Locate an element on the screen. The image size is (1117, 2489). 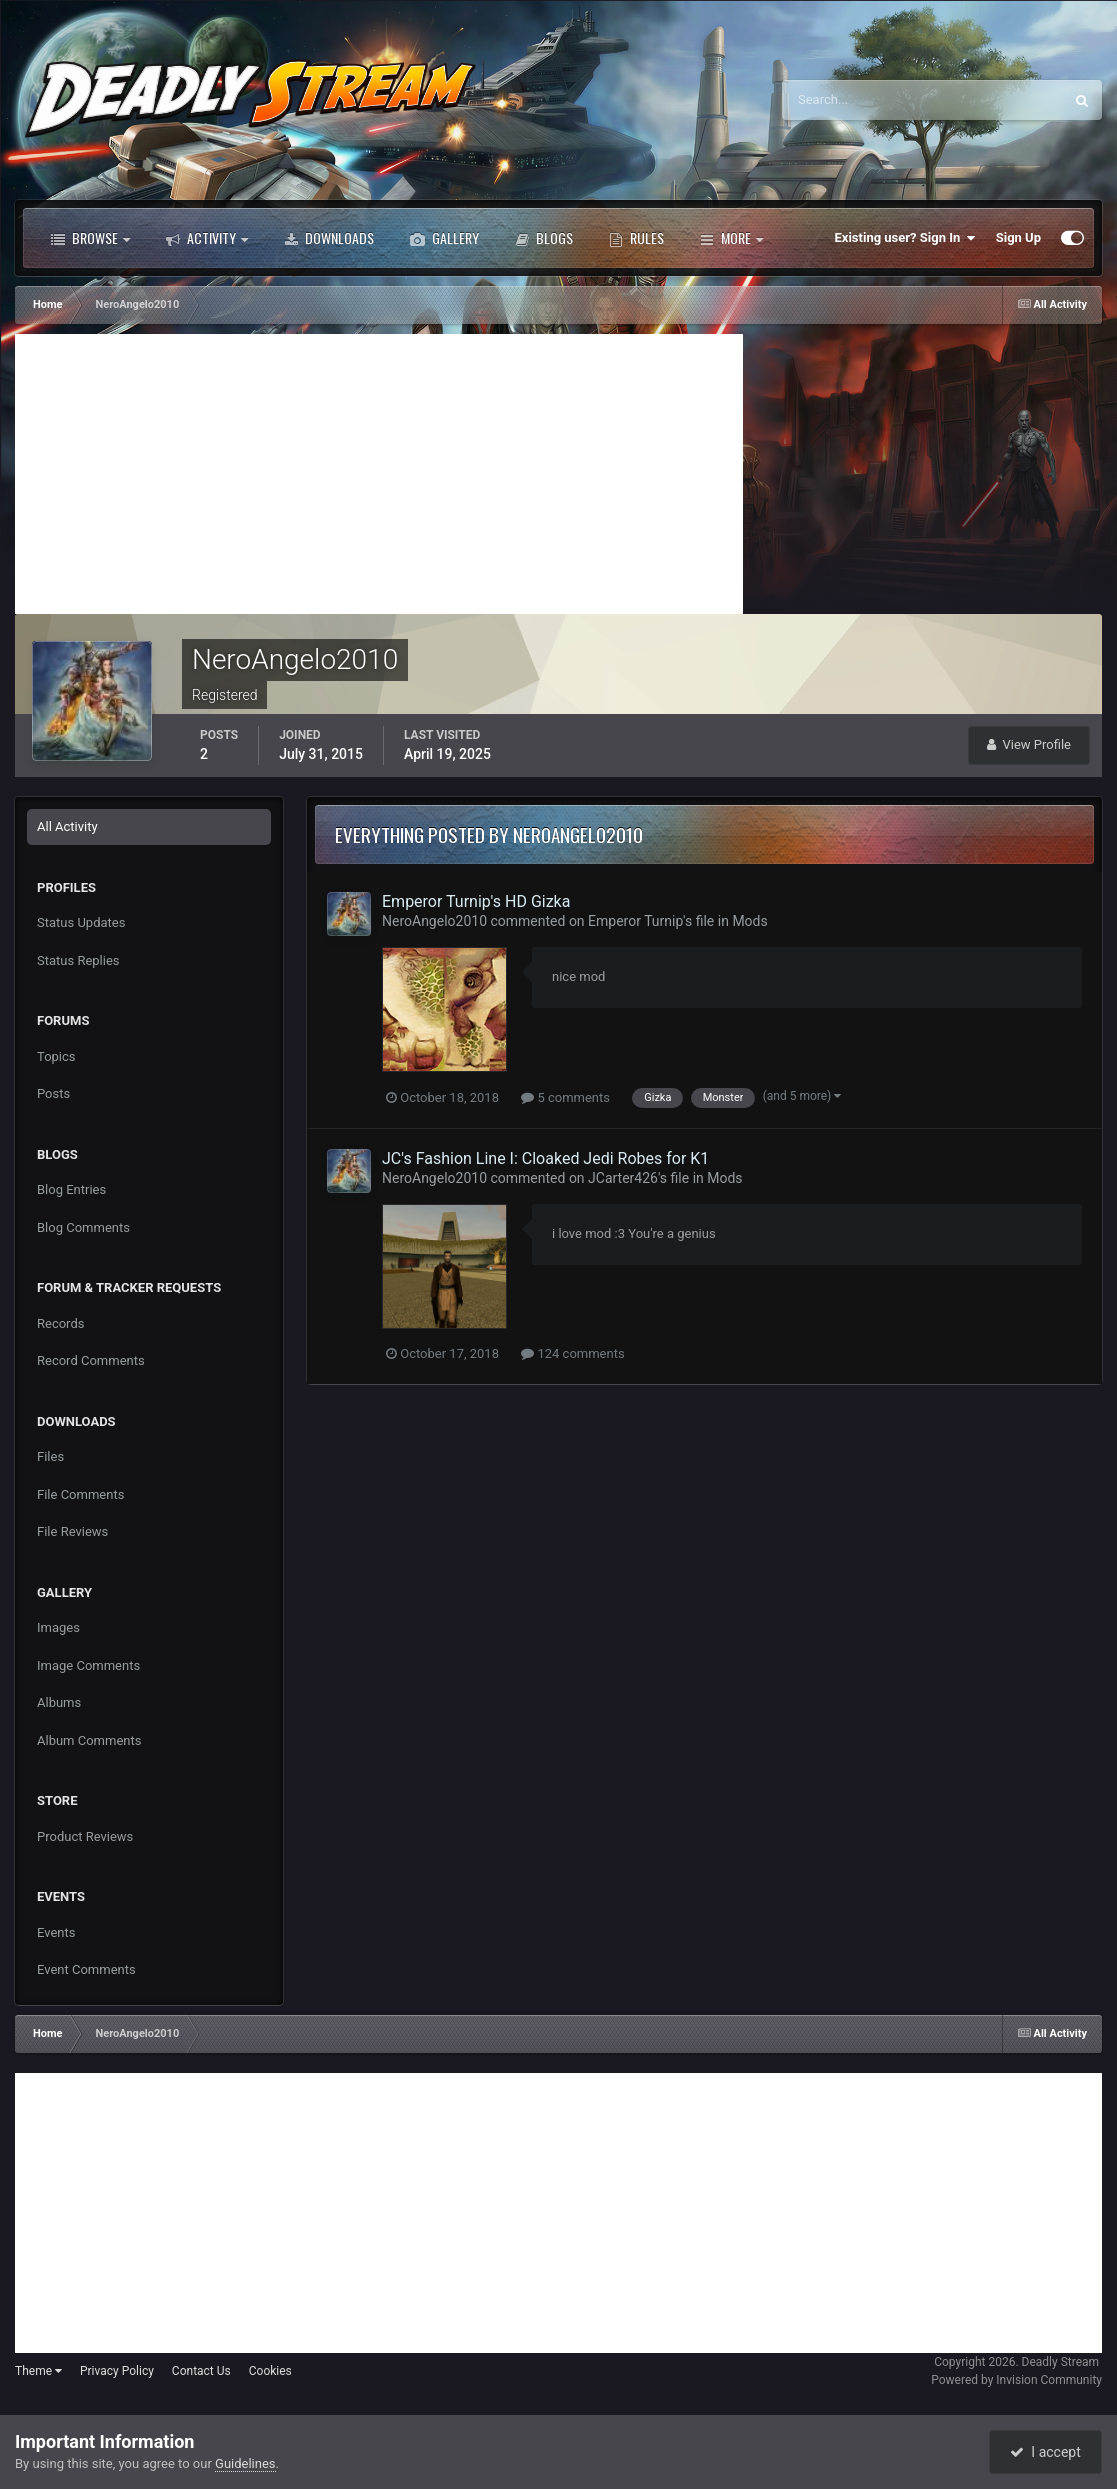
Cookies is located at coordinates (270, 2371).